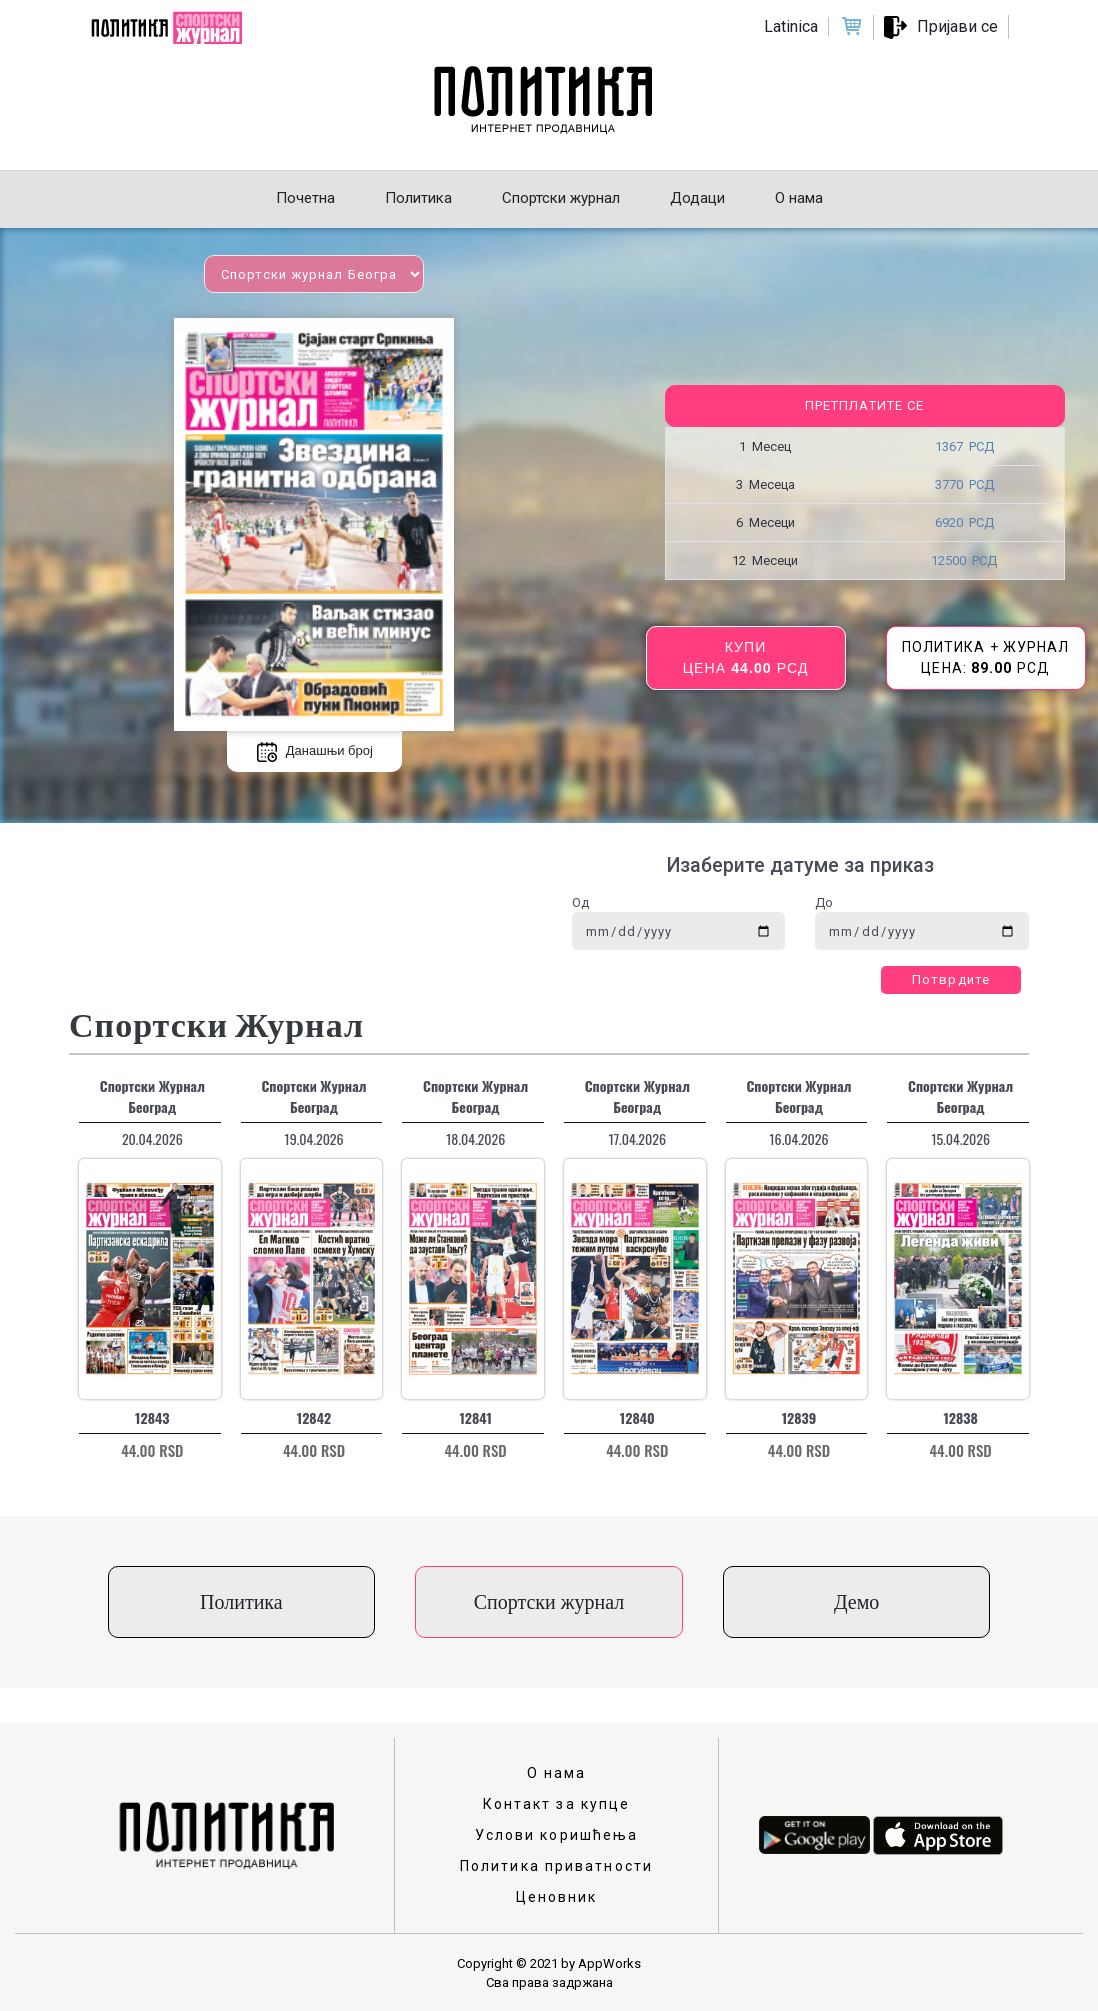  Describe the element at coordinates (824, 902) in the screenshot. I see `До` at that location.